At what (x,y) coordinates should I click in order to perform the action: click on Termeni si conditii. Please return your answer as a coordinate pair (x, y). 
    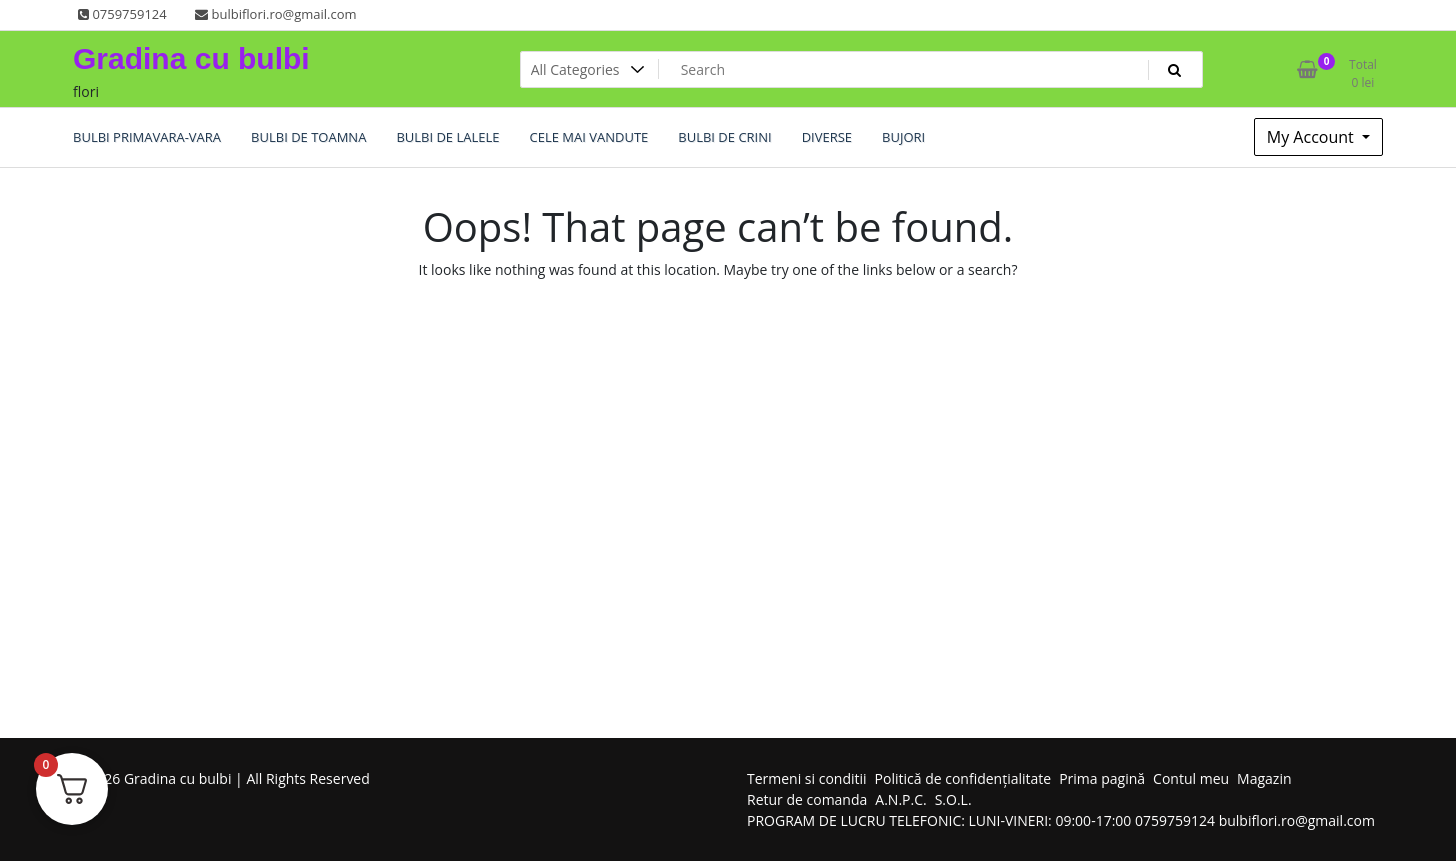
    Looking at the image, I should click on (807, 778).